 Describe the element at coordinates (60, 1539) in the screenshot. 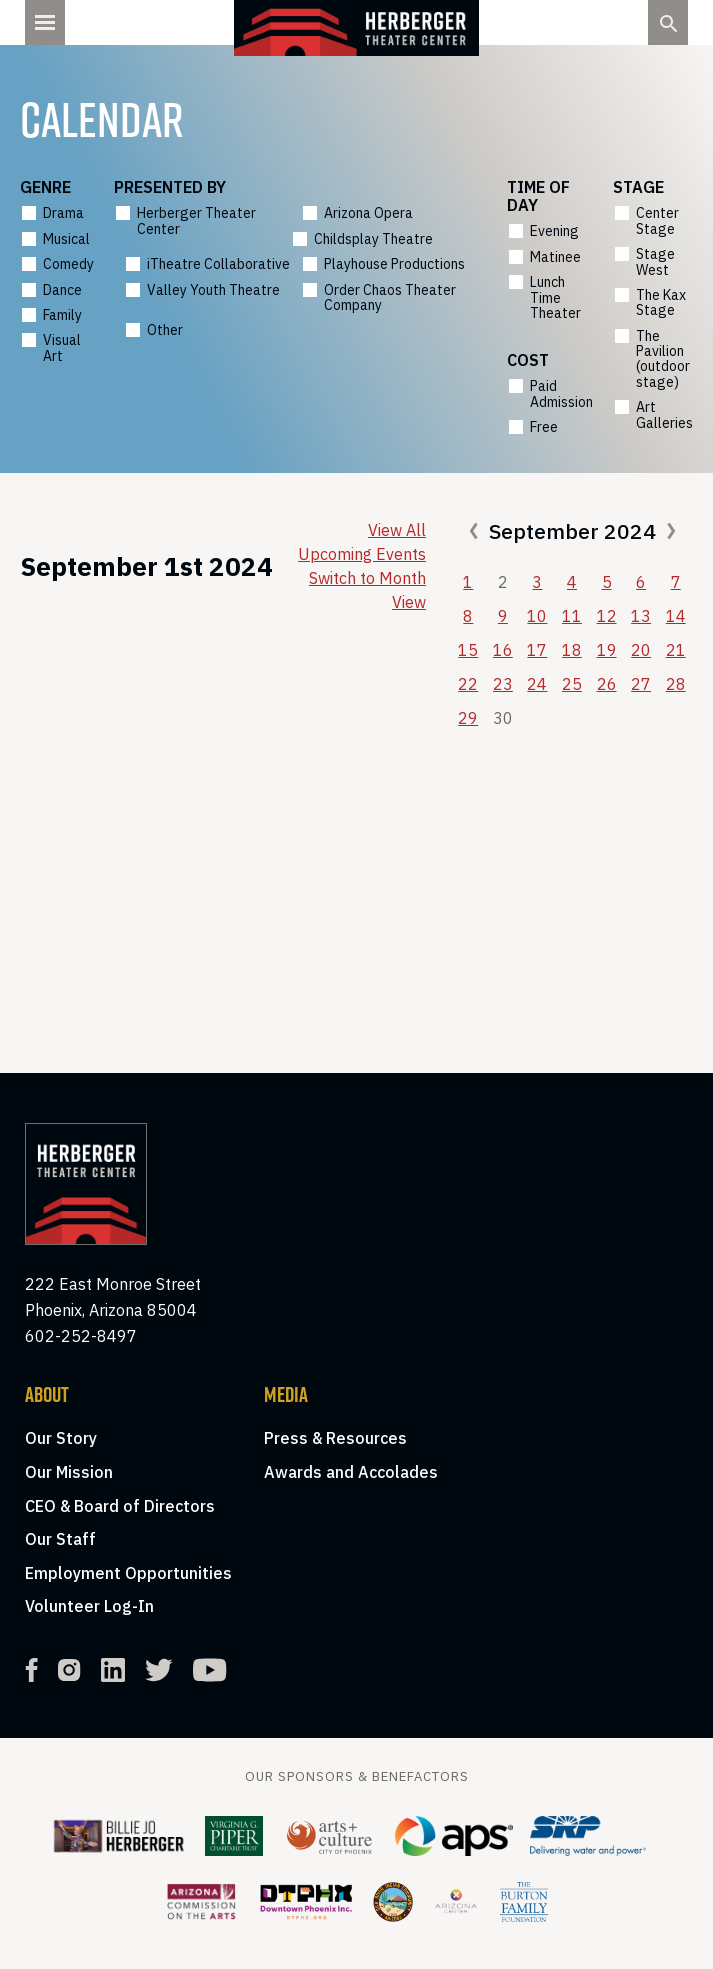

I see `Our Staff` at that location.